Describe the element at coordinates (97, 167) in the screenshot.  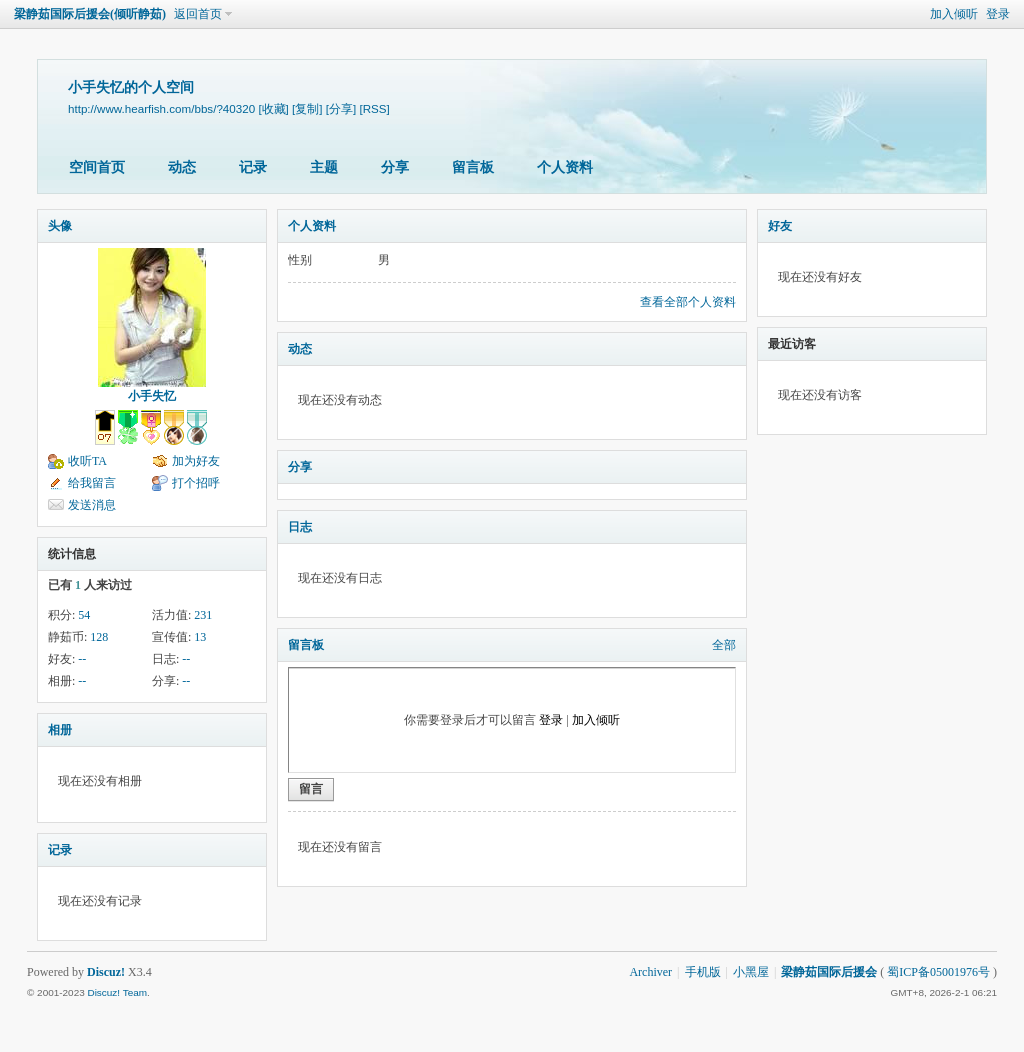
I see `空间首页` at that location.